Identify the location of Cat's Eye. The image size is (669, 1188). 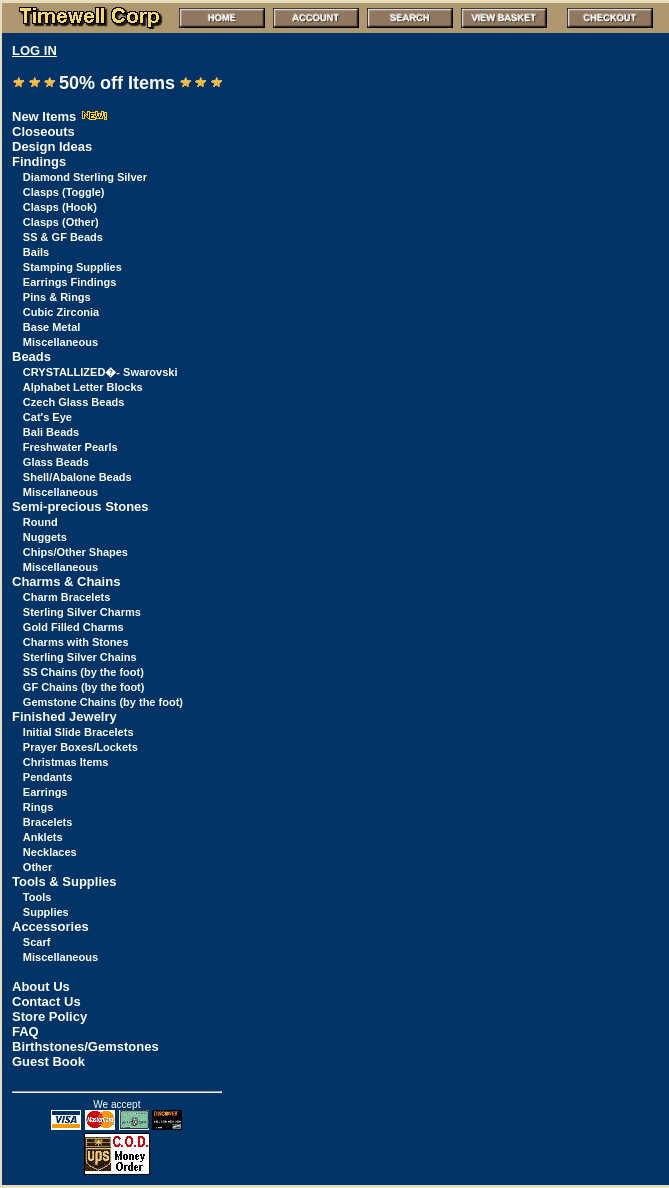
(47, 417).